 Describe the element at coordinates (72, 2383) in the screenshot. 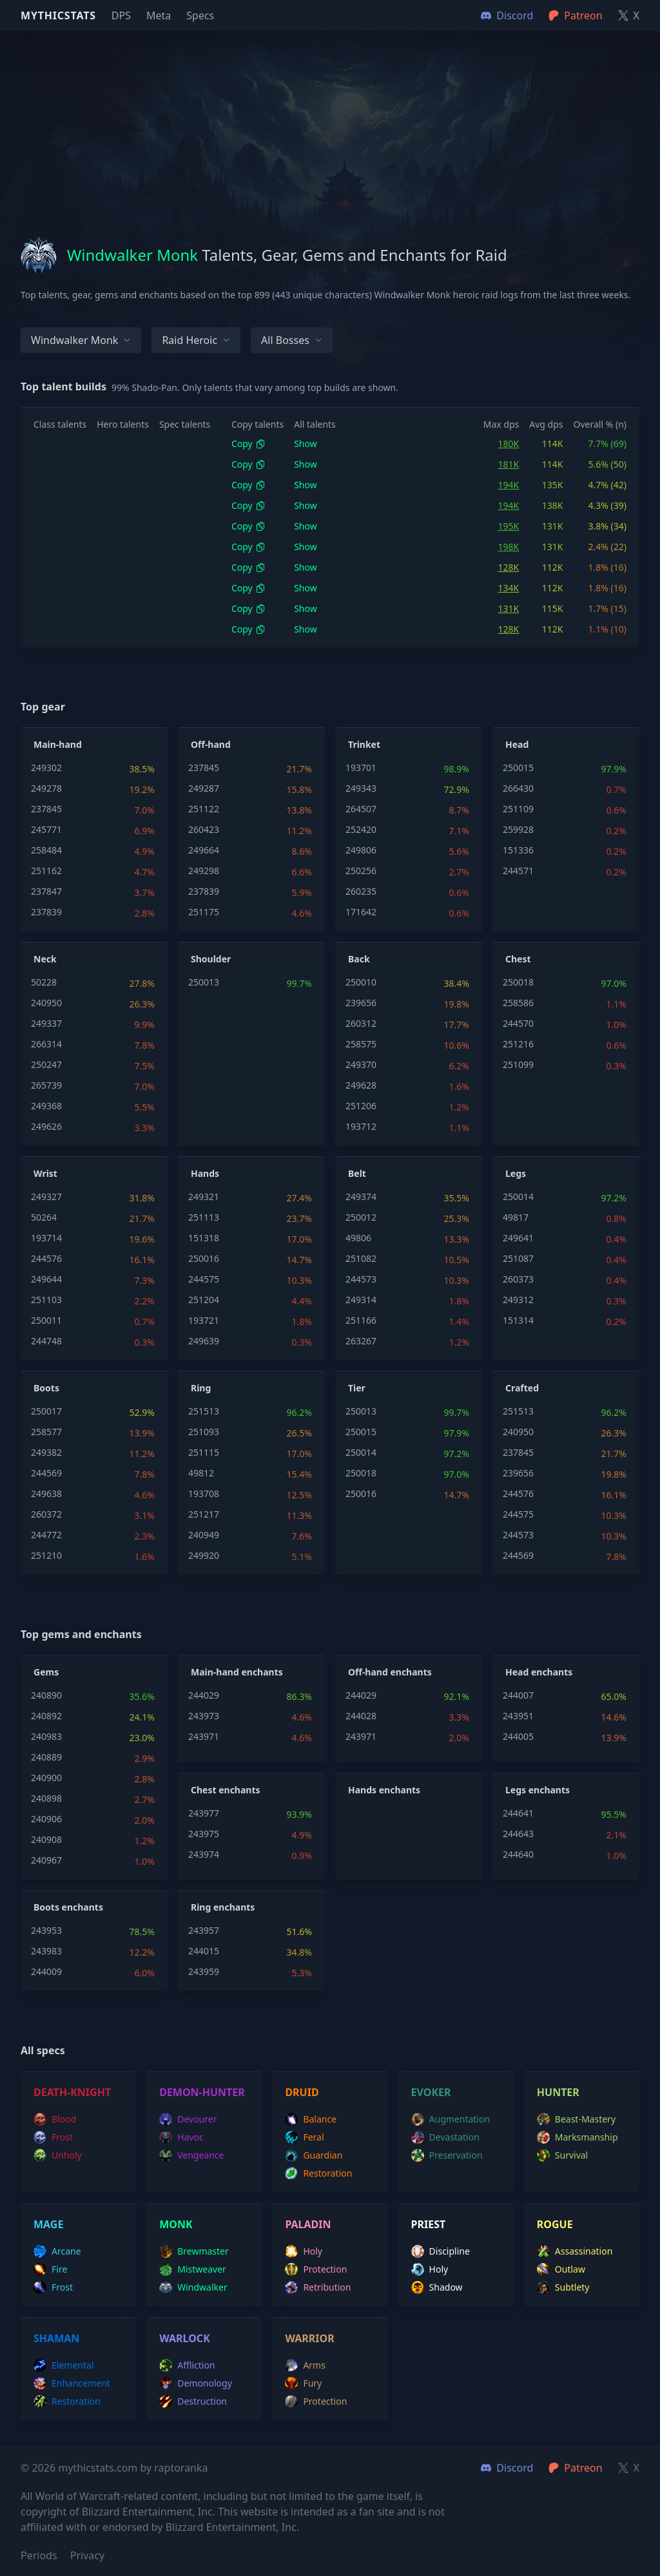

I see `enhancement` at that location.